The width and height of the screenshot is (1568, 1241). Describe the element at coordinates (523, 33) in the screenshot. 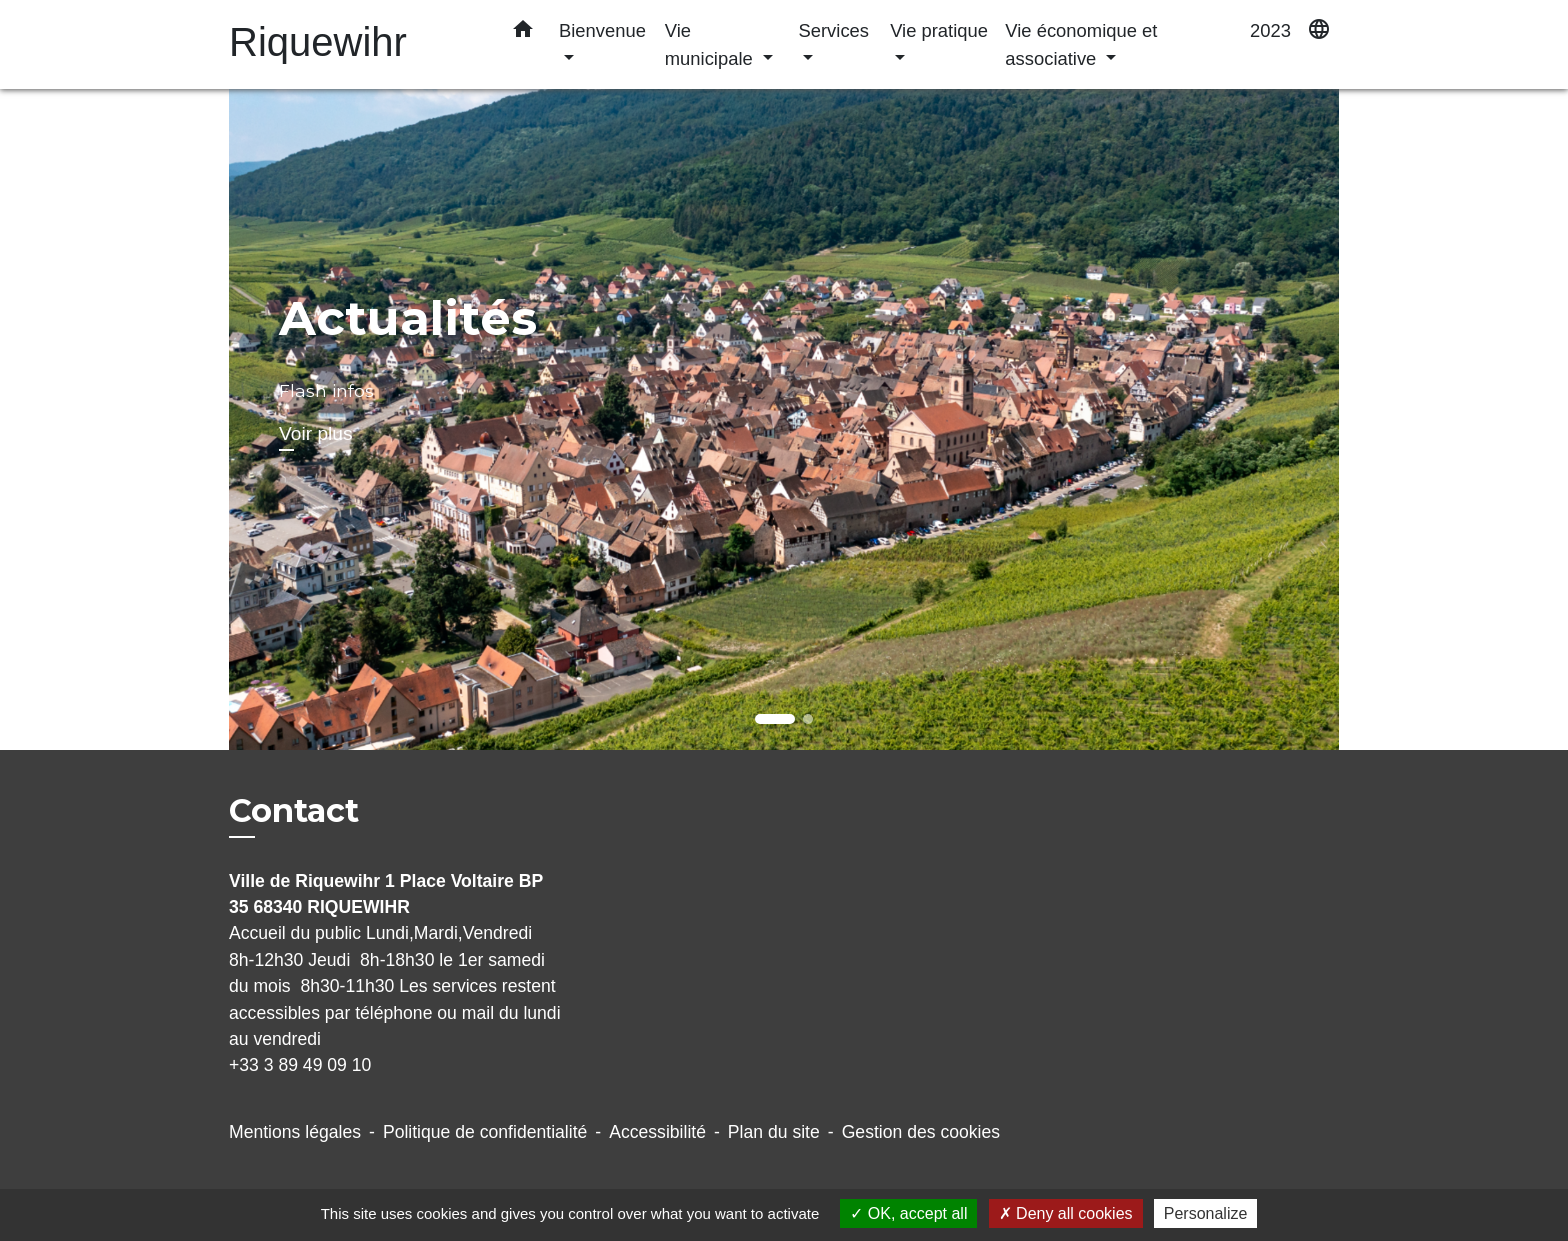

I see `[button]` at that location.